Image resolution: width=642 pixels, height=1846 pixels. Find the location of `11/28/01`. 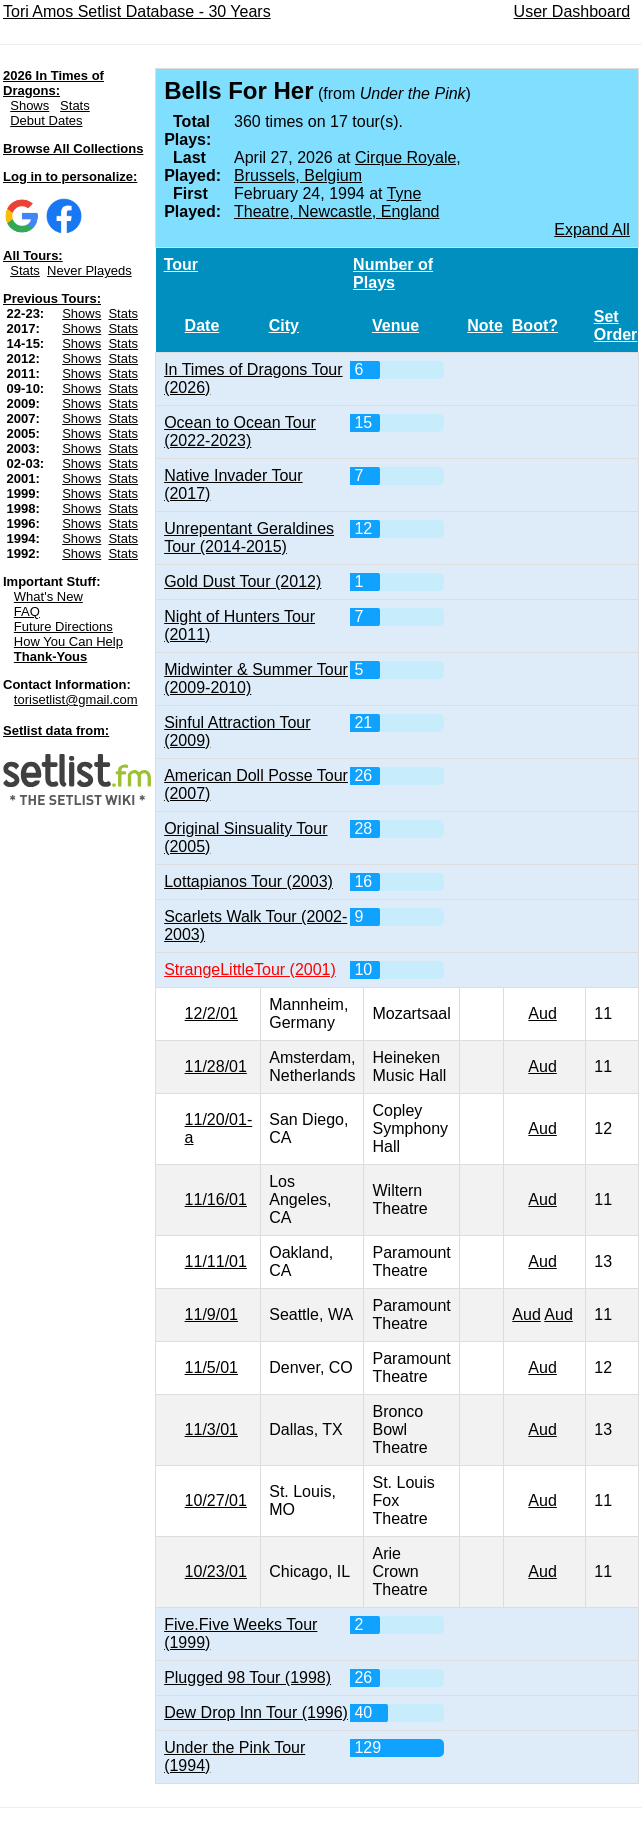

11/28/01 is located at coordinates (216, 1066).